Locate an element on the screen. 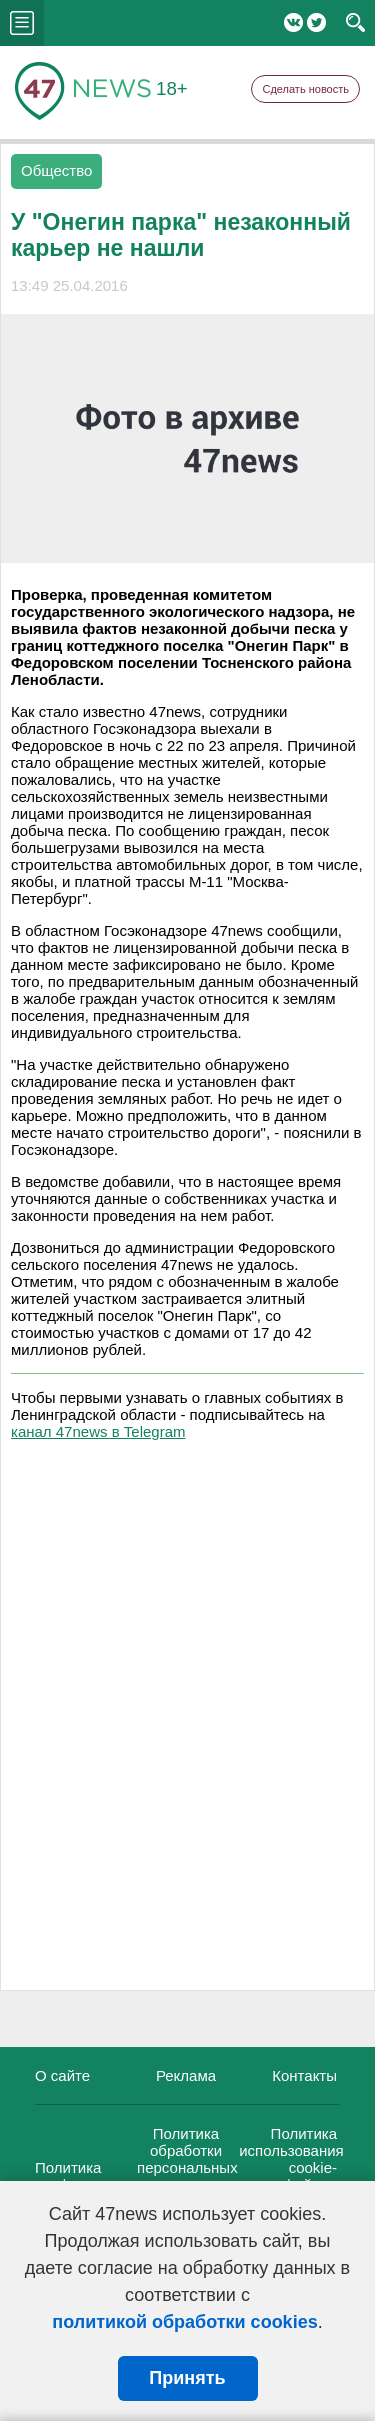 The width and height of the screenshot is (375, 2421). Реклама is located at coordinates (186, 2075).